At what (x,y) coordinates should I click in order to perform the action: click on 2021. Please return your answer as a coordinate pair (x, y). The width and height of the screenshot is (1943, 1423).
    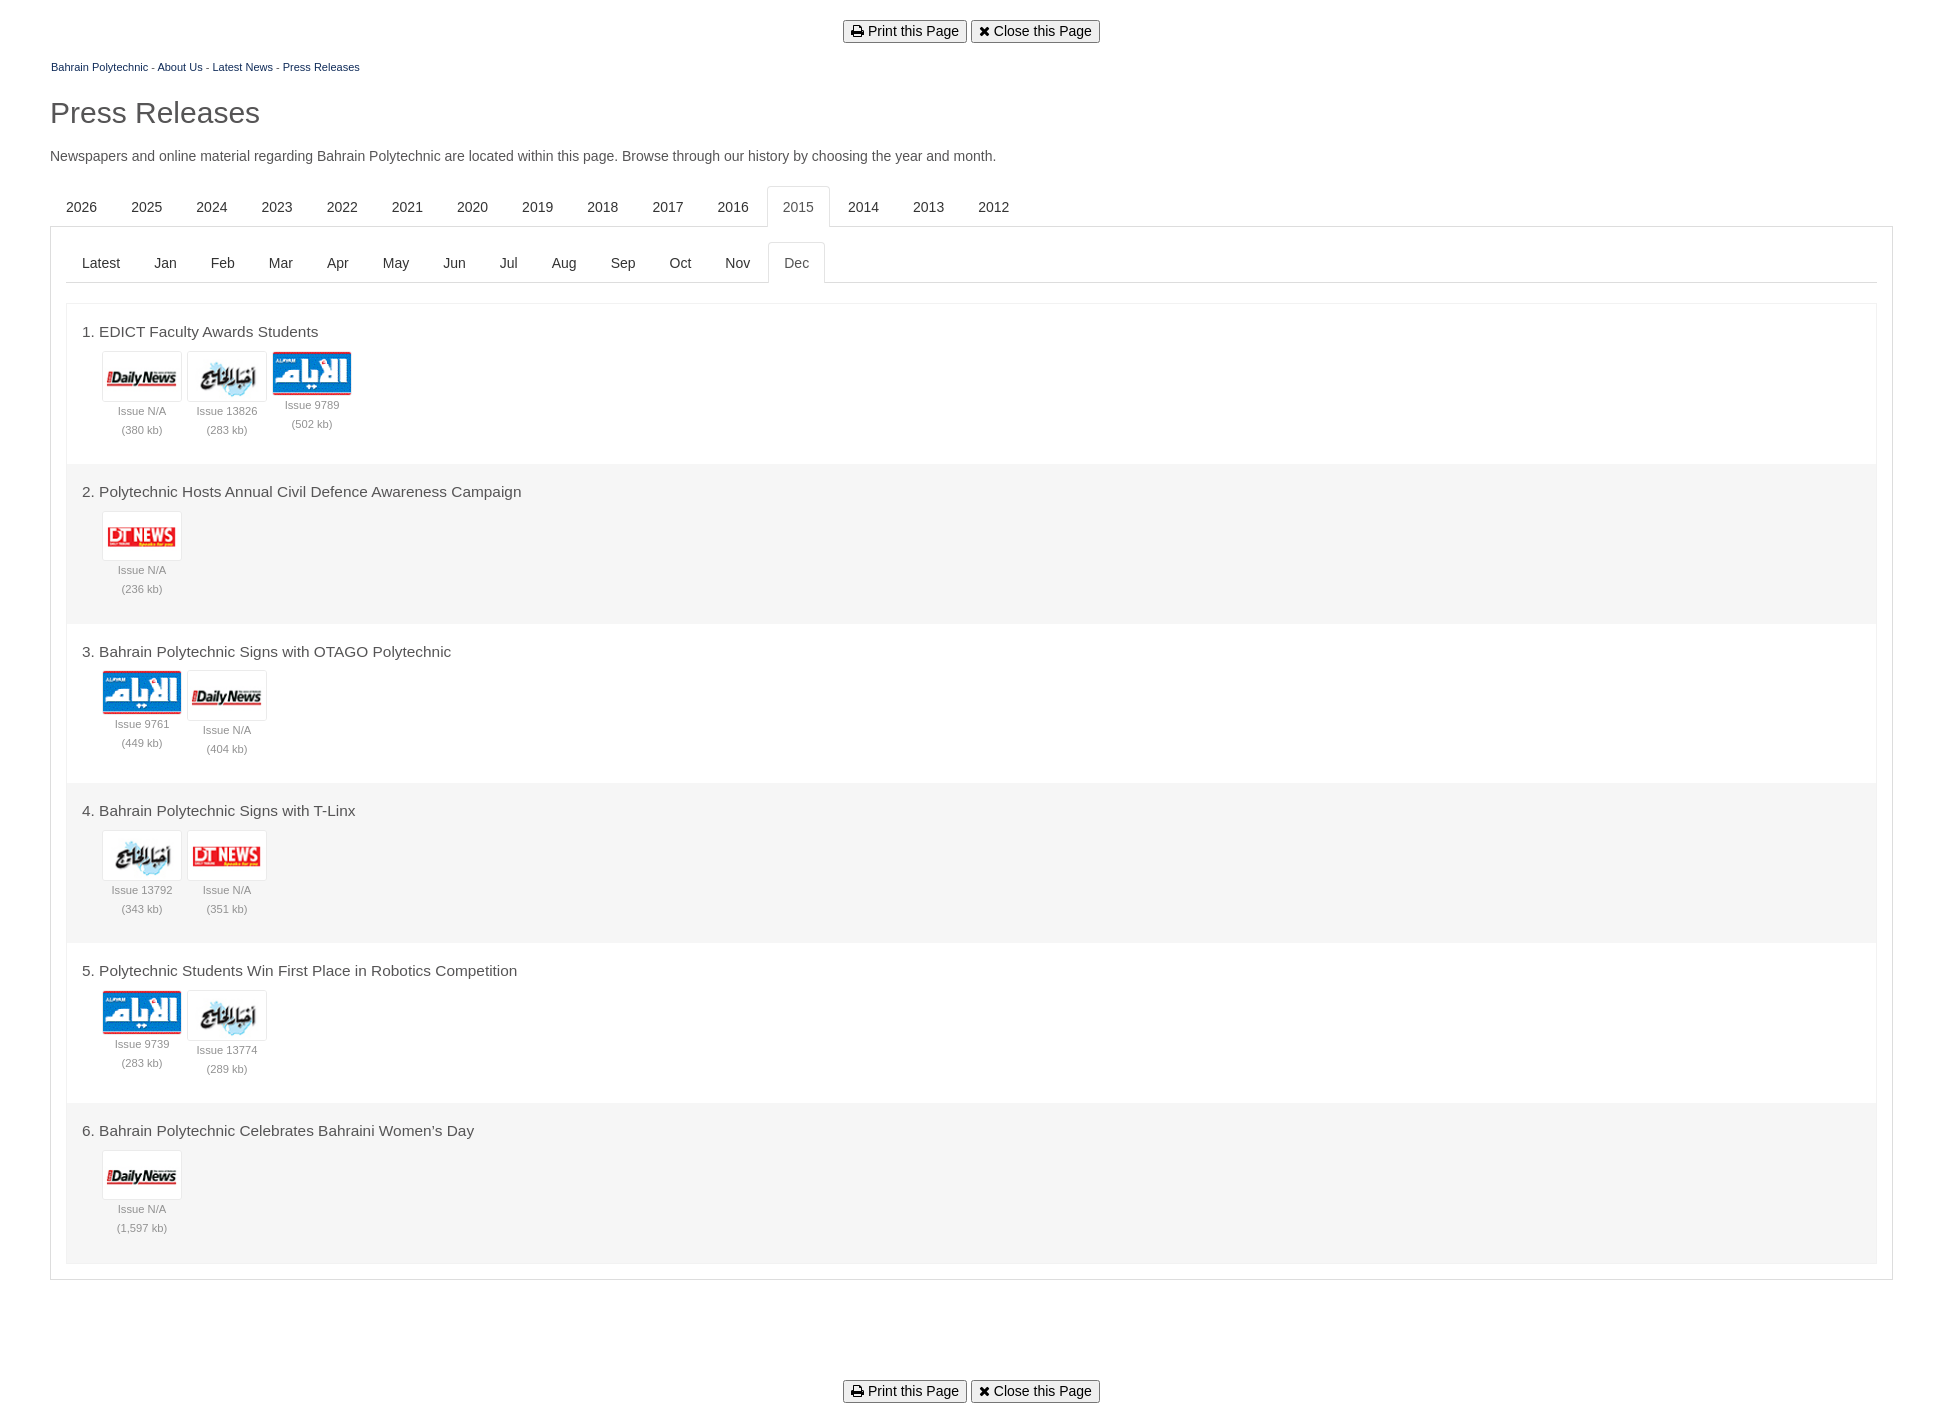
    Looking at the image, I should click on (407, 207).